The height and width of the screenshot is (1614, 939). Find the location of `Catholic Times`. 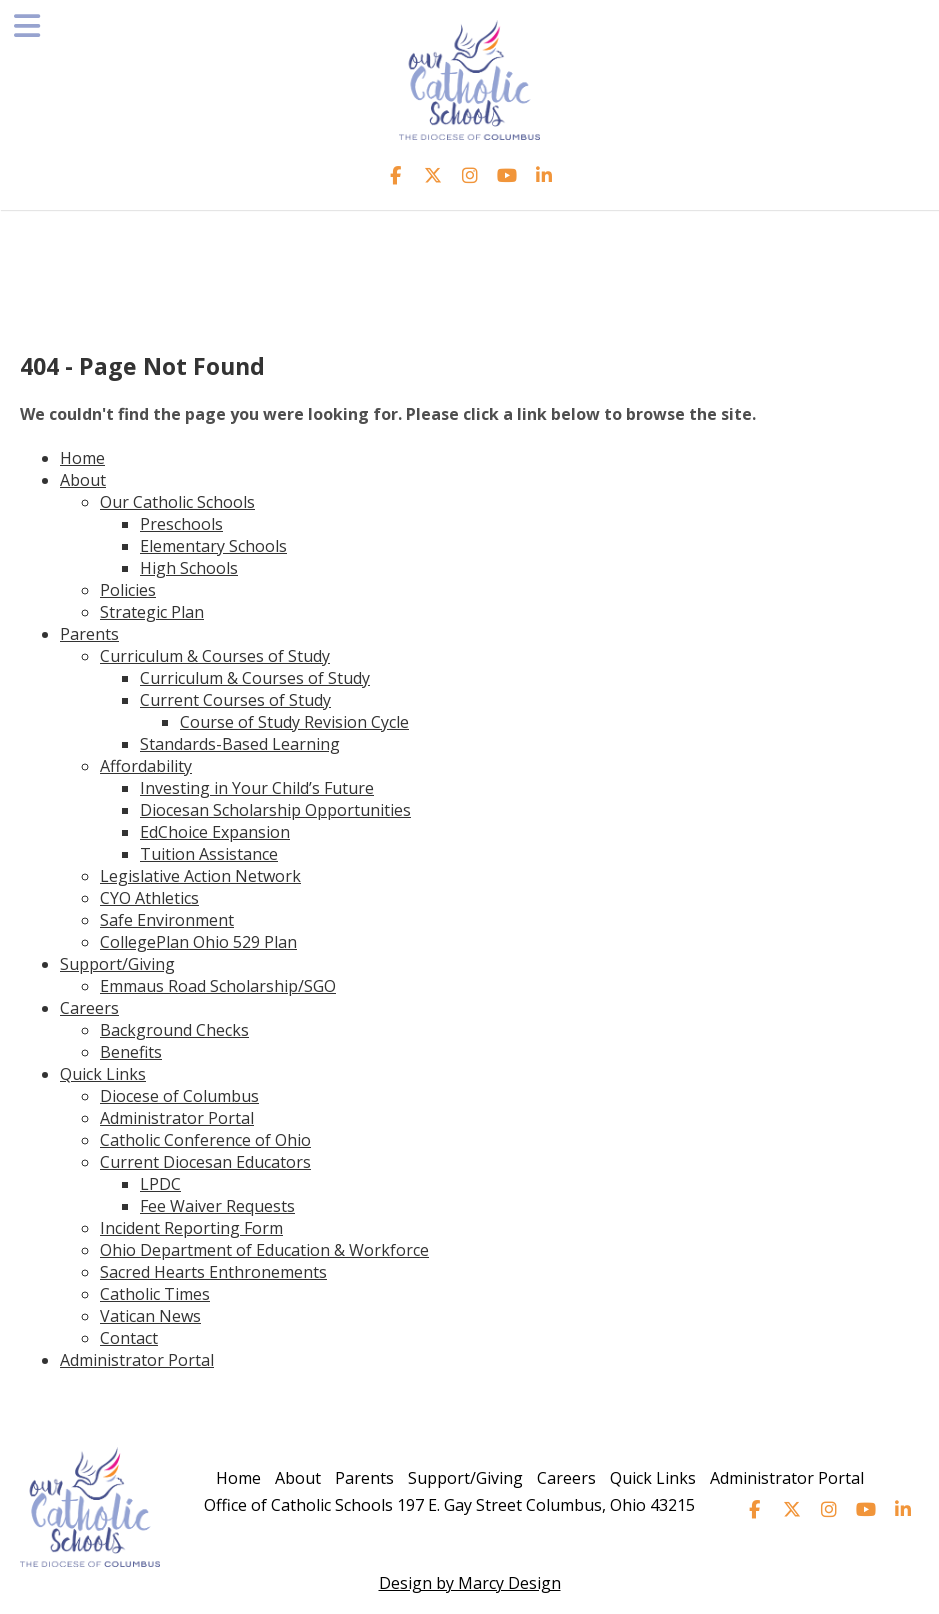

Catholic Times is located at coordinates (155, 1294).